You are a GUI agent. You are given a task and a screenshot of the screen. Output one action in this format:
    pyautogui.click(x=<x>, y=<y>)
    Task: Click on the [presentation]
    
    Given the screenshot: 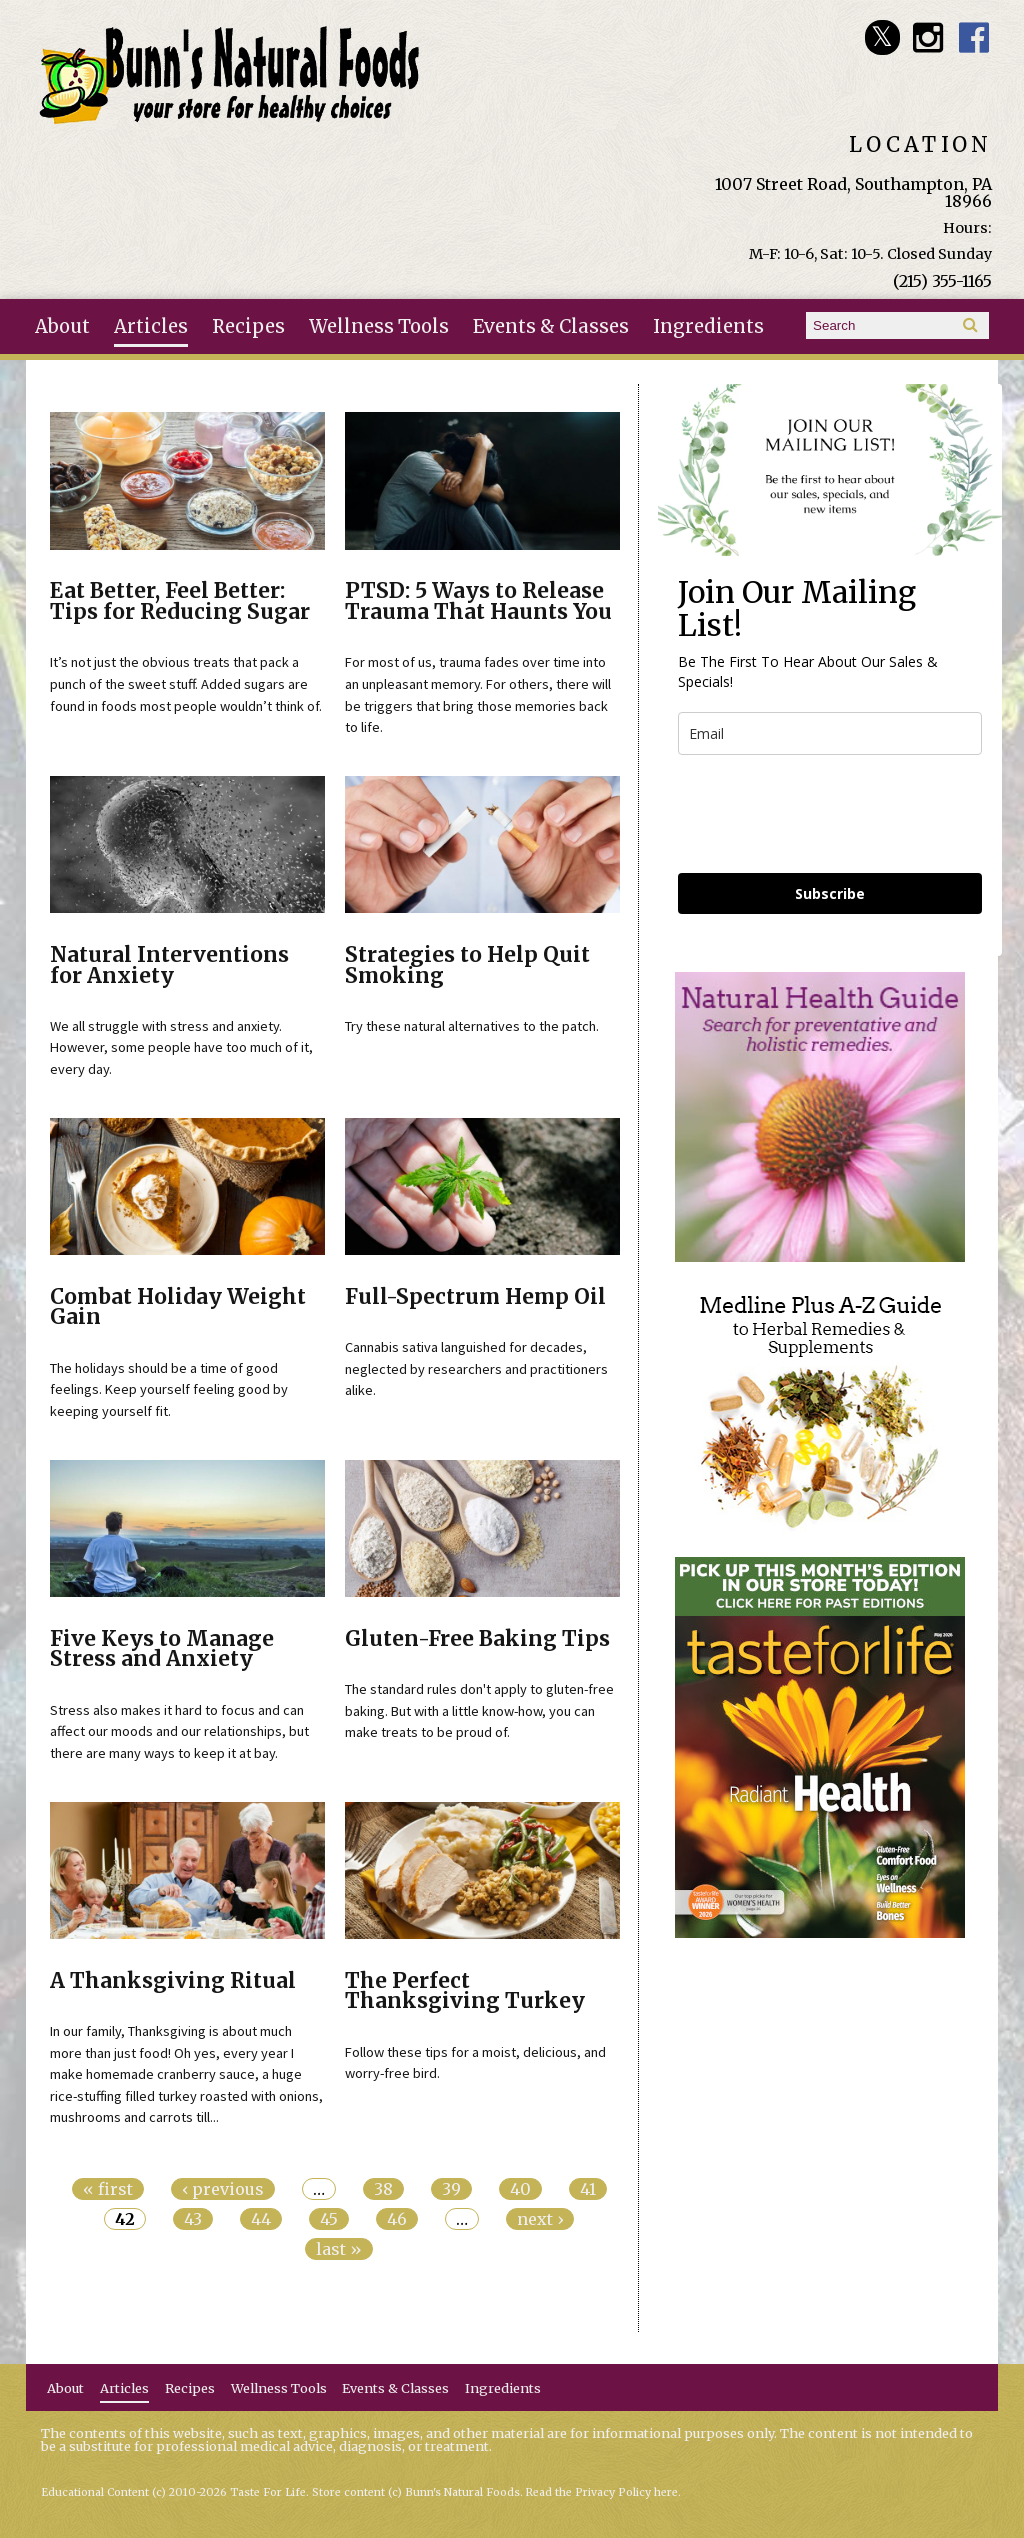 What is the action you would take?
    pyautogui.click(x=830, y=814)
    